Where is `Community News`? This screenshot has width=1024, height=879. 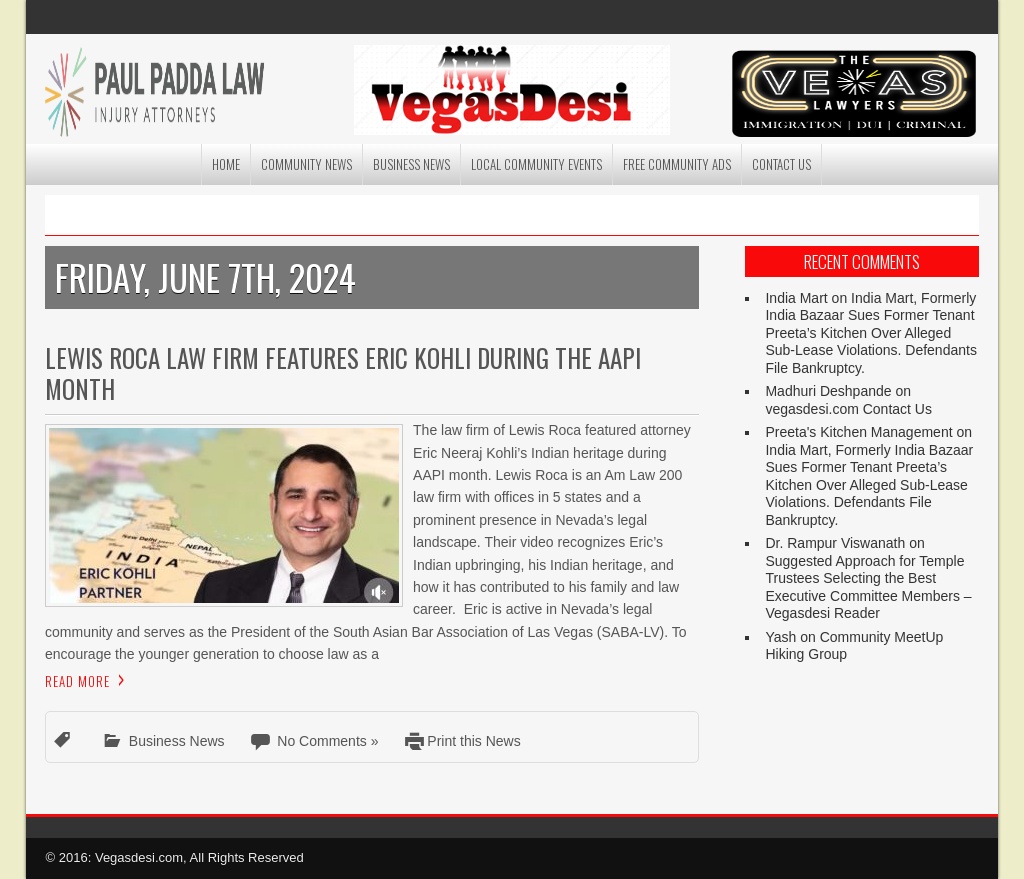
Community News is located at coordinates (306, 164).